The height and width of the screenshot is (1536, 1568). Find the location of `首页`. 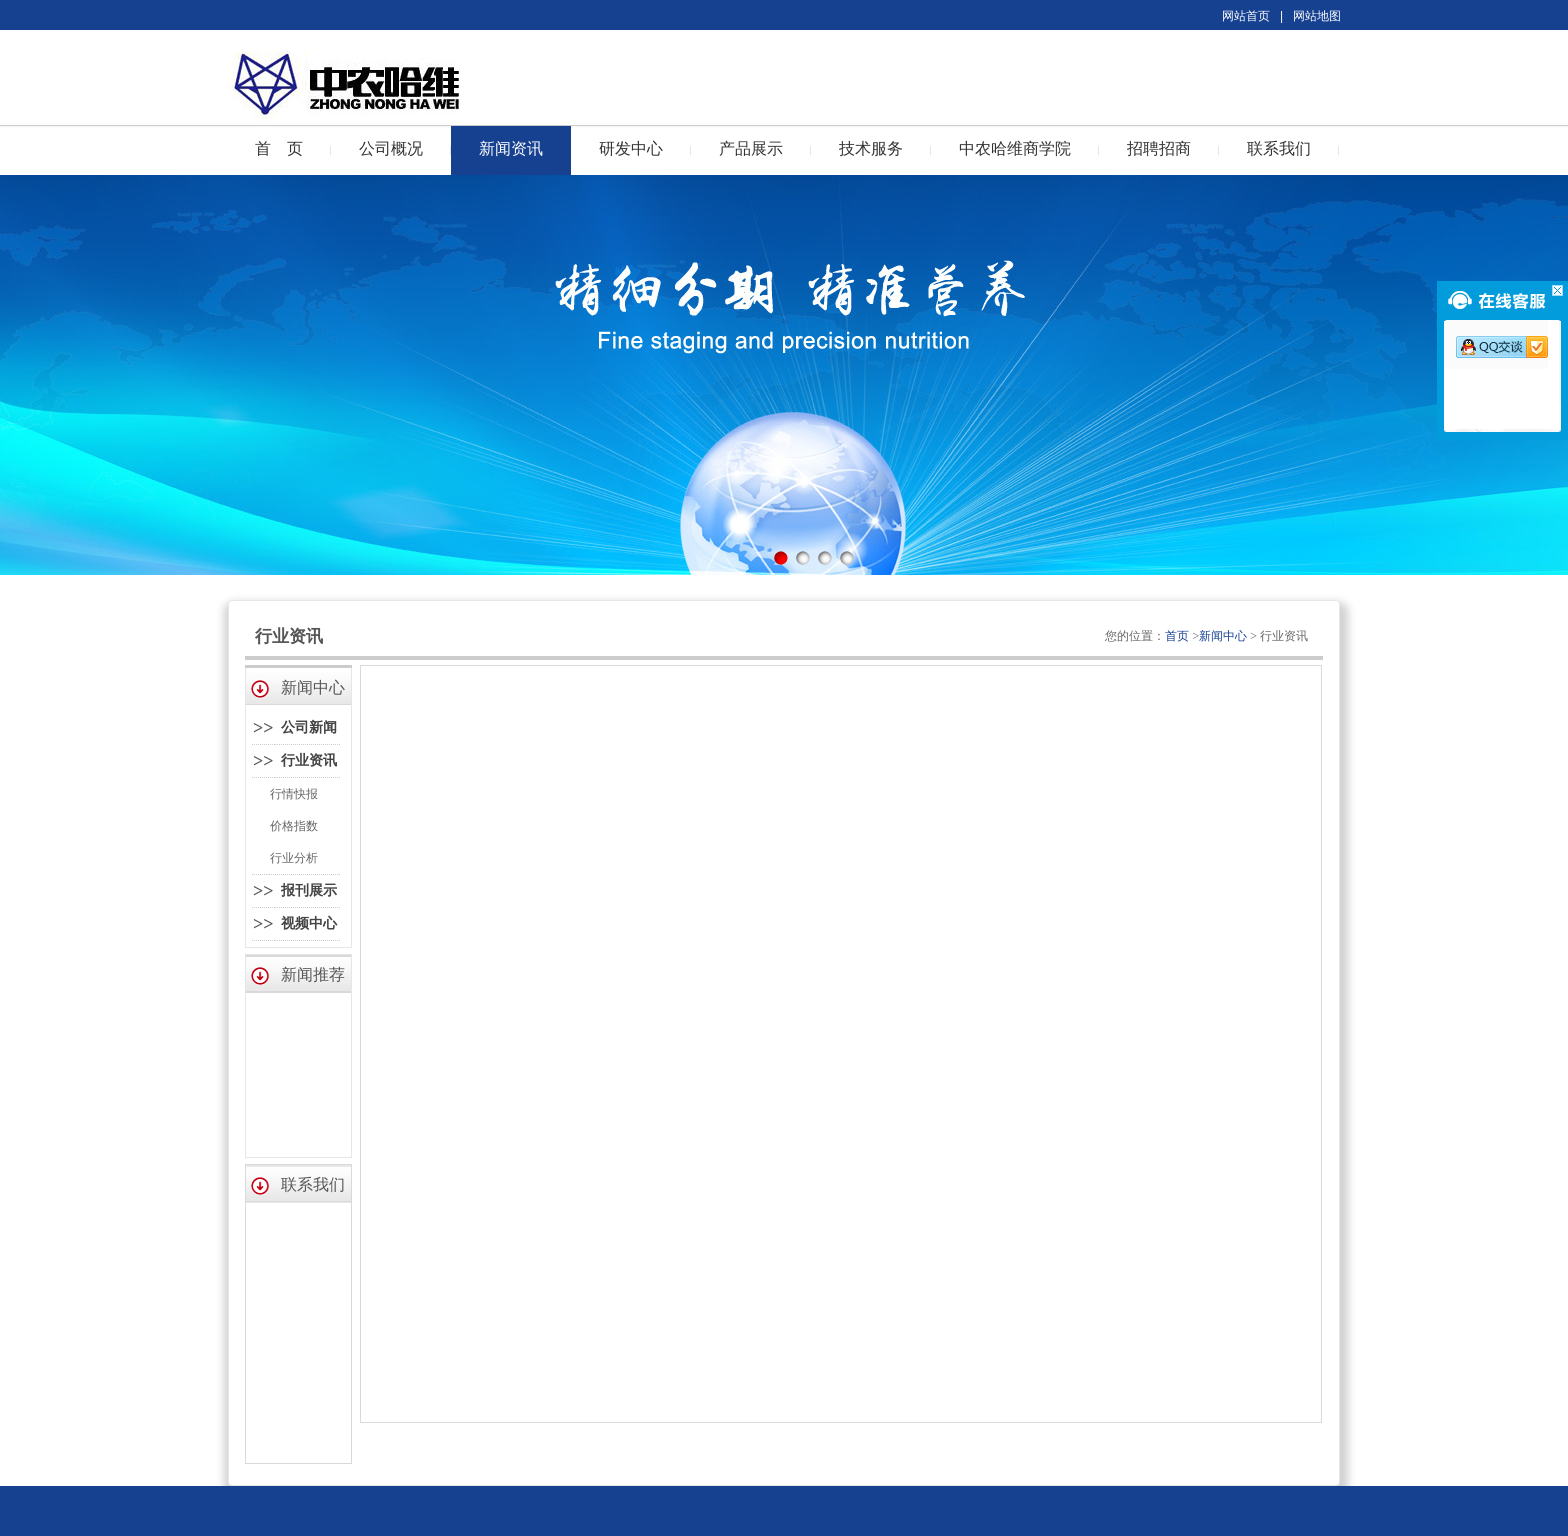

首页 is located at coordinates (1177, 636).